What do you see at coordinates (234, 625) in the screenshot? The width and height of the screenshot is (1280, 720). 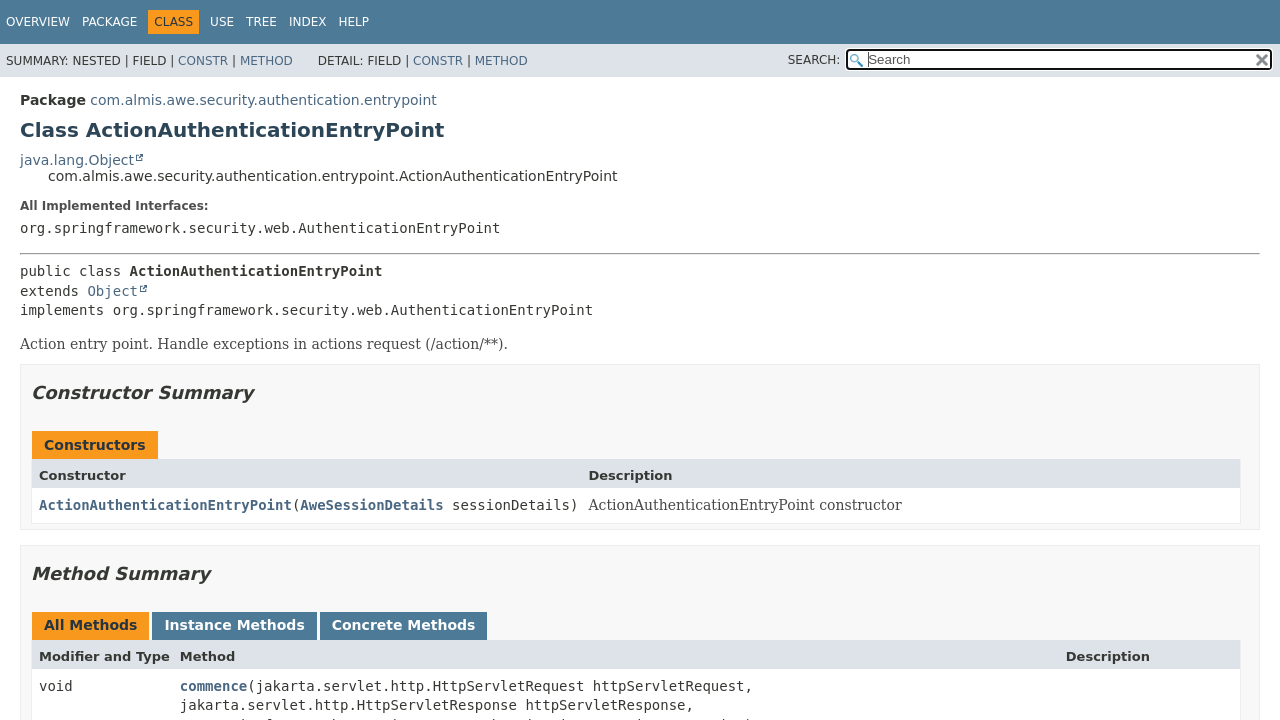 I see `Instance Methods [tab]` at bounding box center [234, 625].